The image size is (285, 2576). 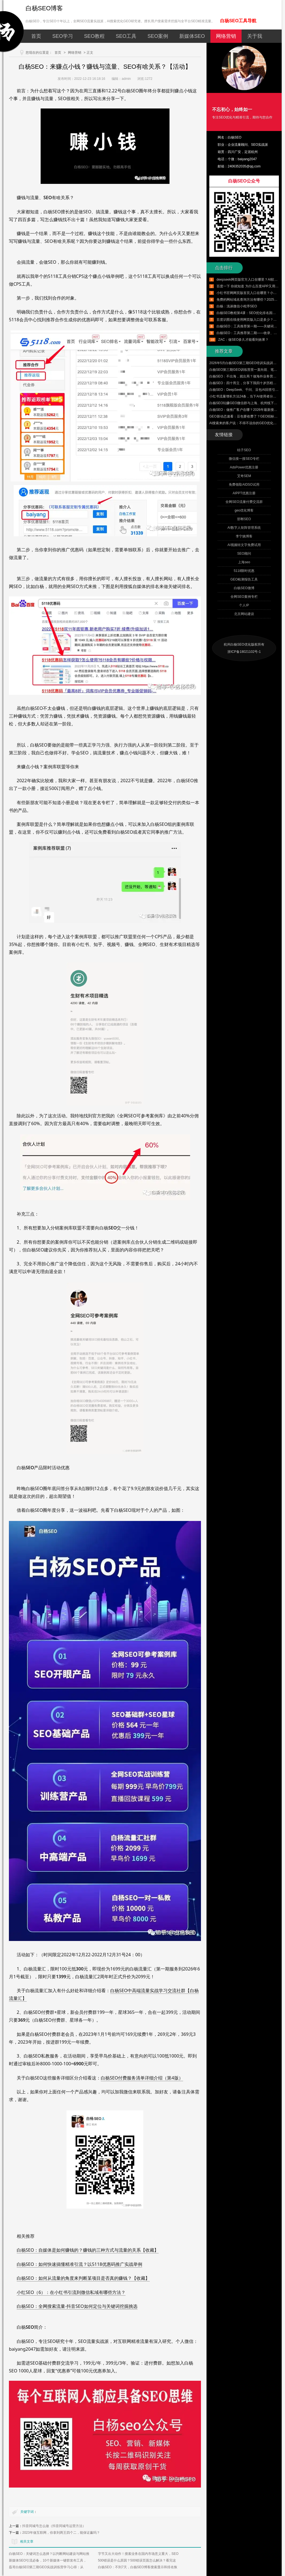 I want to click on 全网SEO案例专栏, so click(x=243, y=597).